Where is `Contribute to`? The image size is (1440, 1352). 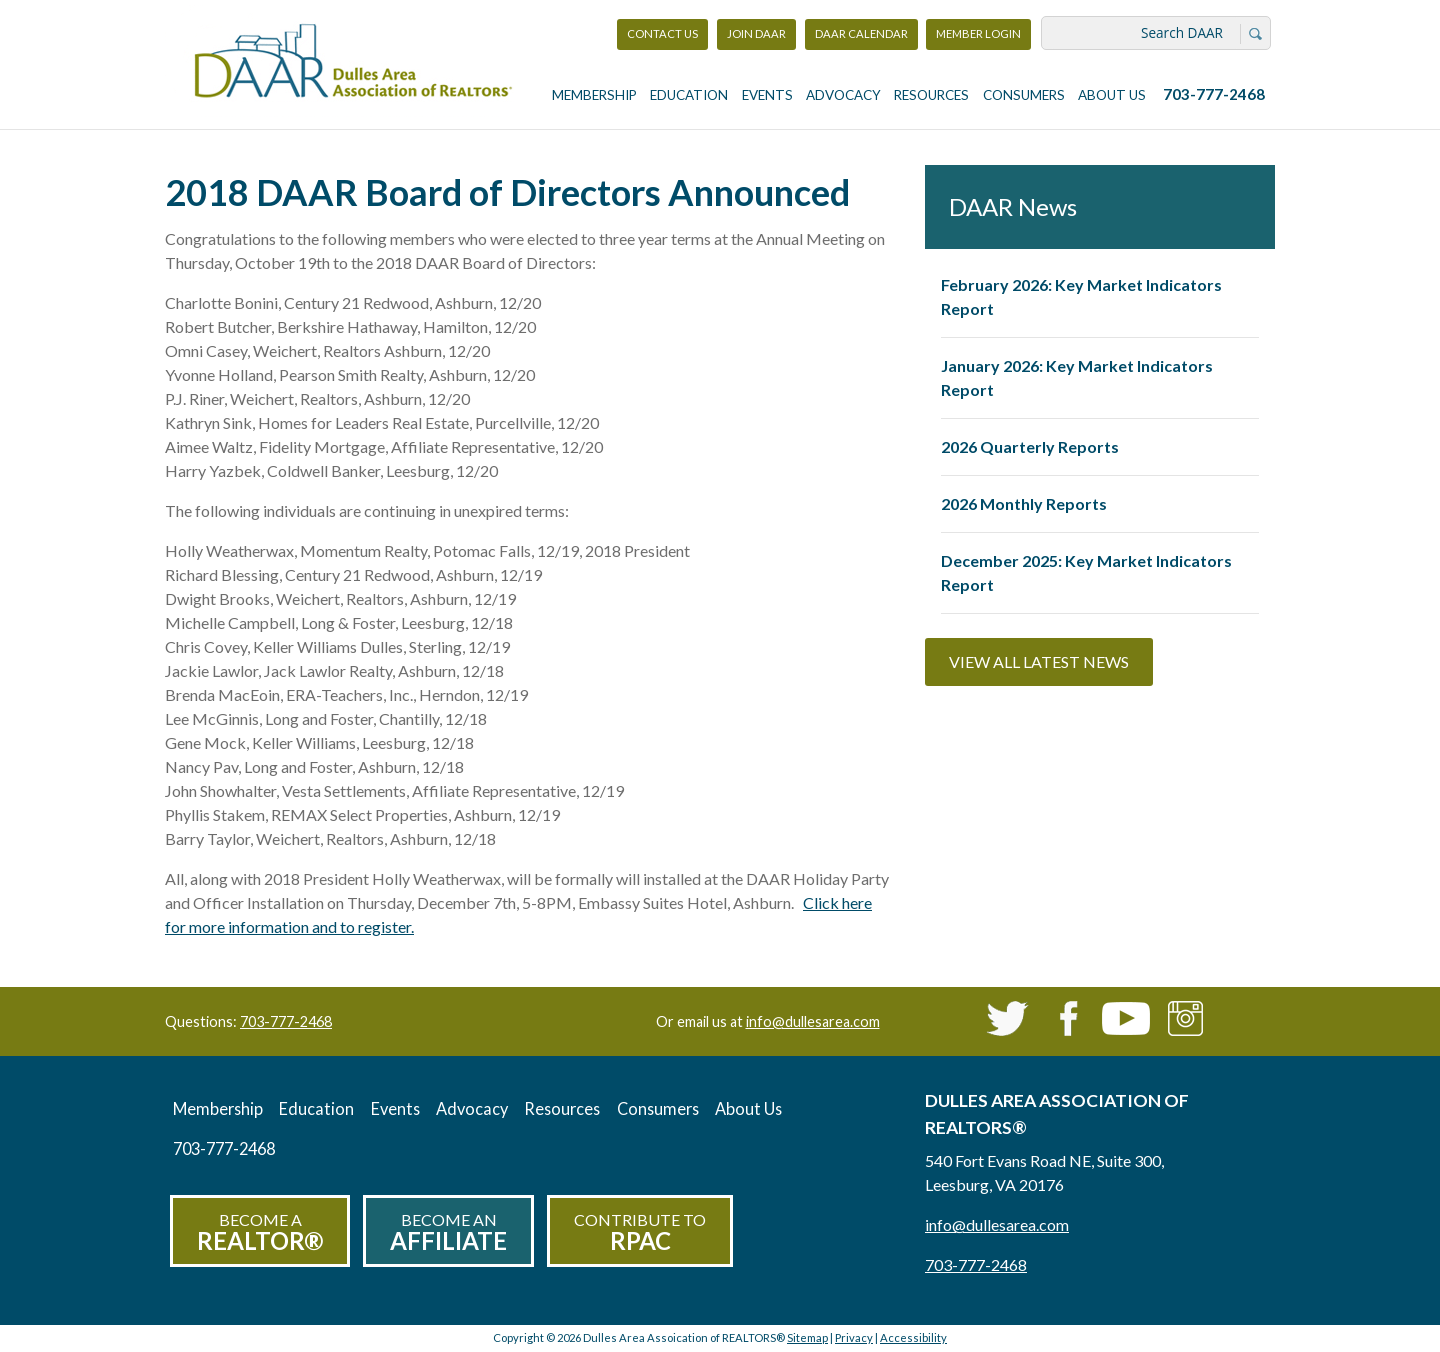
Contribute to is located at coordinates (640, 1232).